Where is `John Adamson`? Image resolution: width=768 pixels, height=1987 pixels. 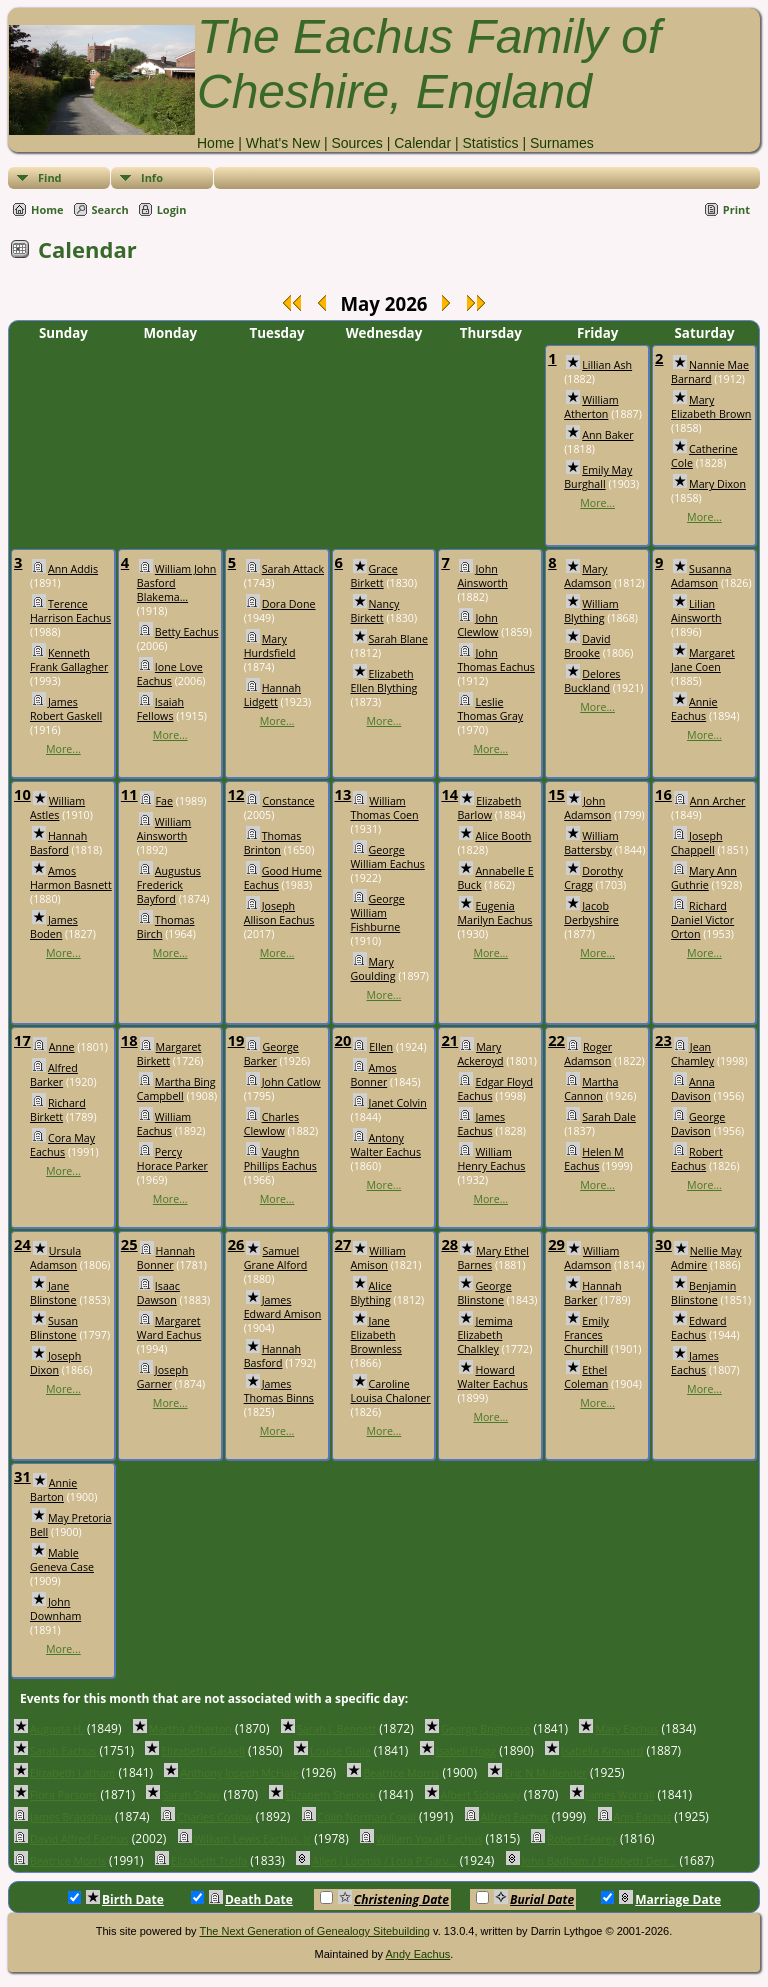
John Adamson is located at coordinates (587, 808).